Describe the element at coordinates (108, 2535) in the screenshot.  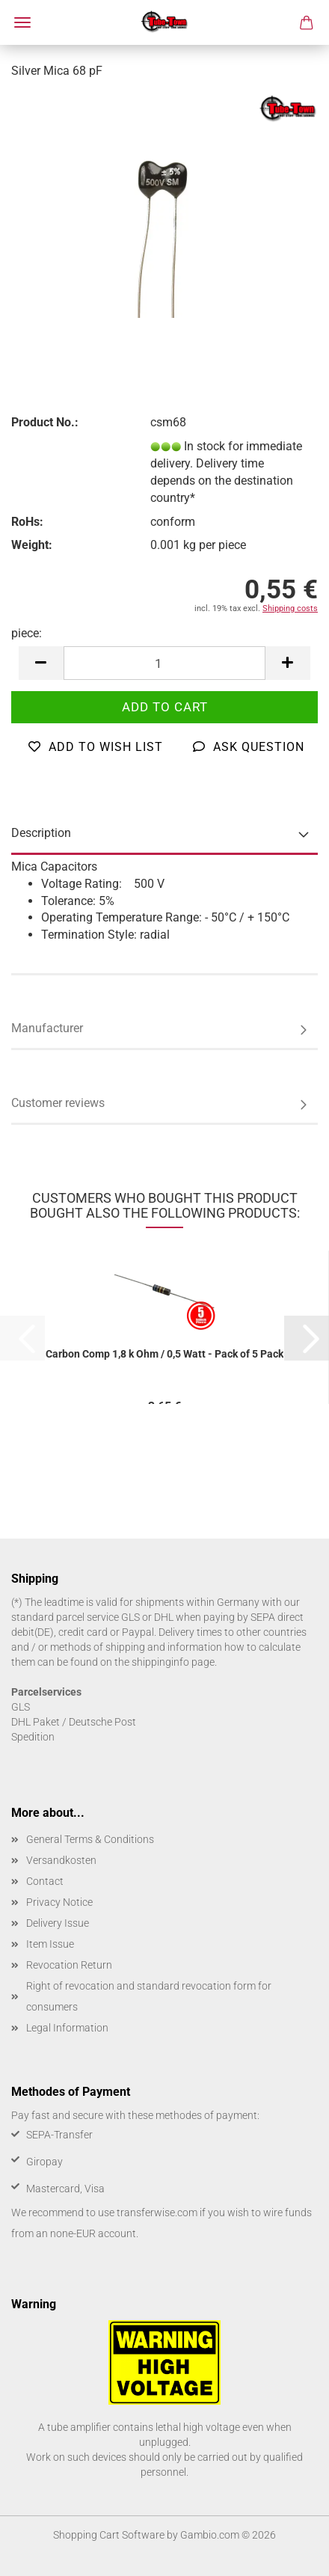
I see `Shopping Cart Software` at that location.